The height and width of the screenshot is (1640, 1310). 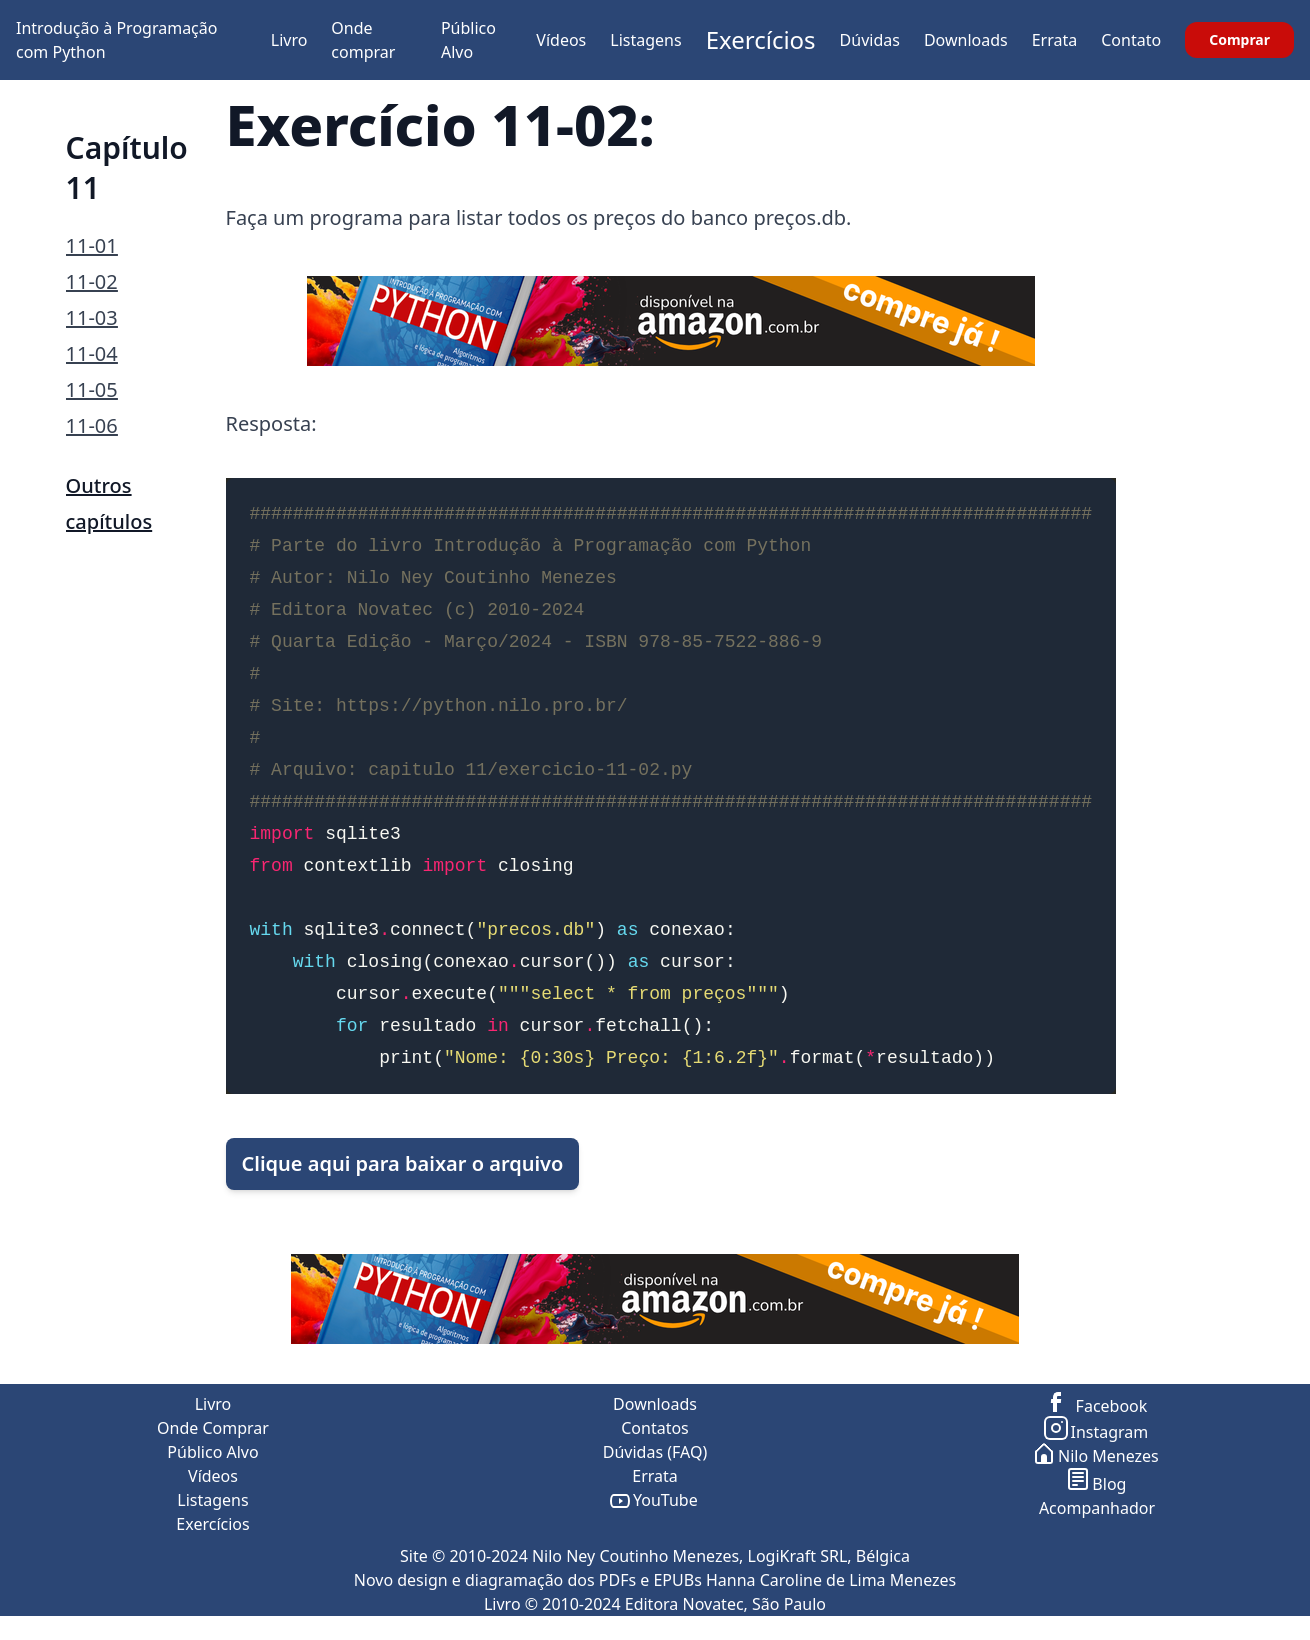 What do you see at coordinates (761, 39) in the screenshot?
I see `Exercícios` at bounding box center [761, 39].